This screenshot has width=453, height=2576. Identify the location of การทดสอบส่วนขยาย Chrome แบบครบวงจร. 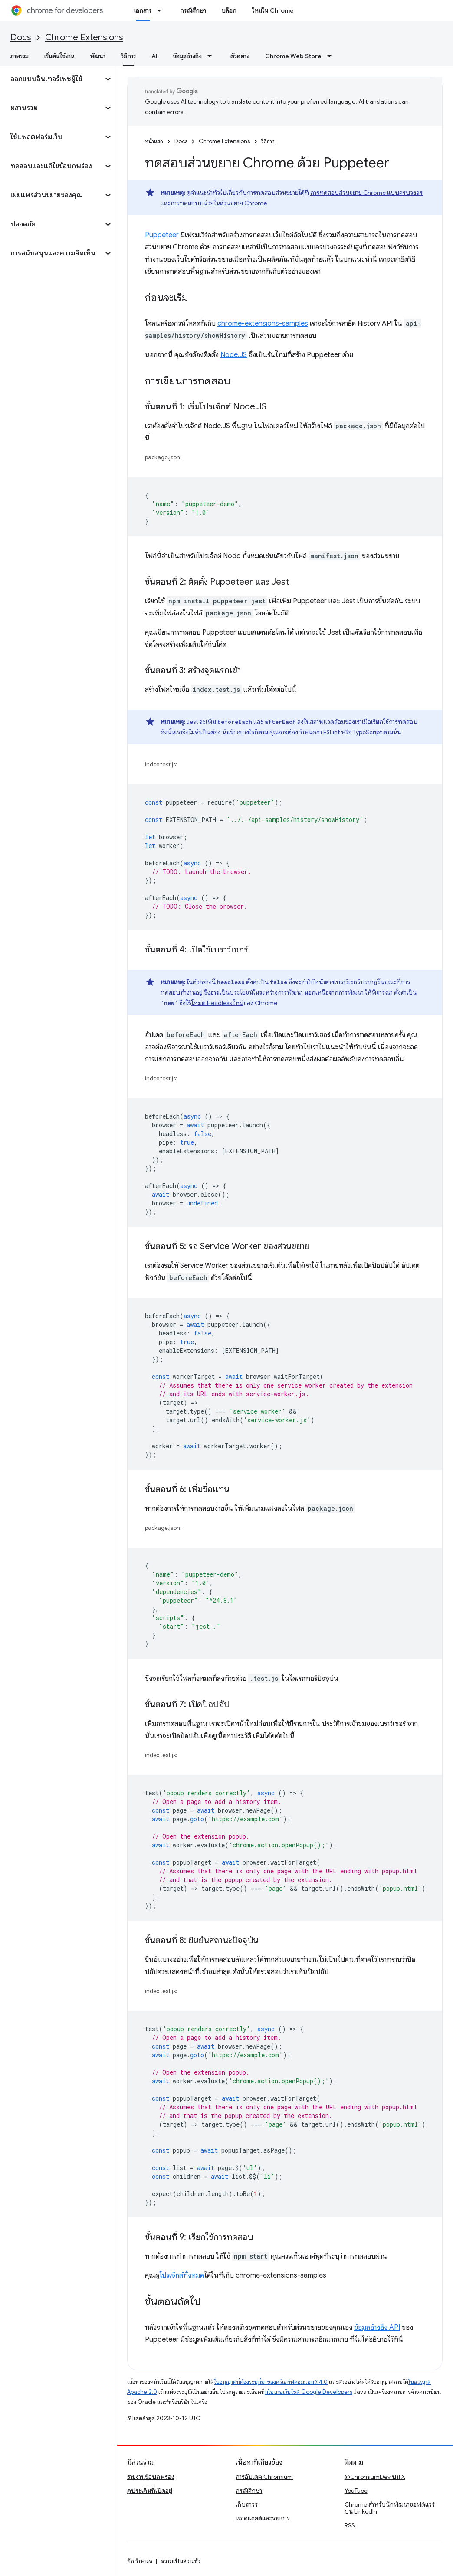
(366, 192).